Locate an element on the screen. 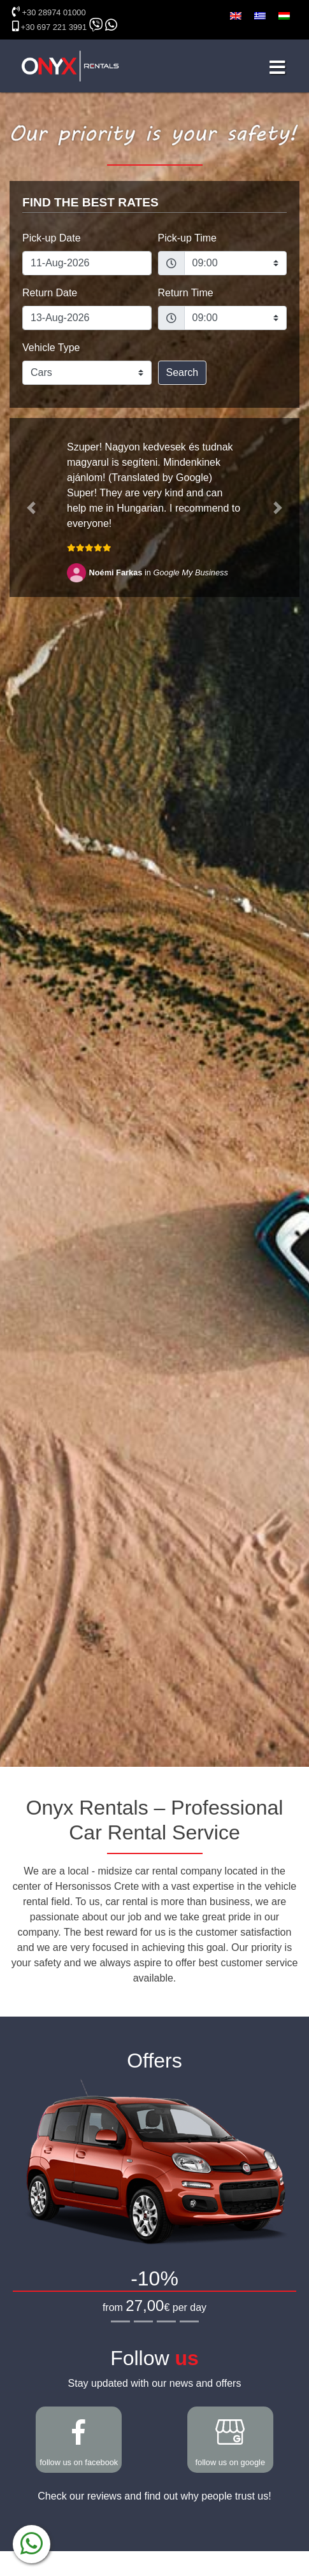  Return Date is located at coordinates (49, 292).